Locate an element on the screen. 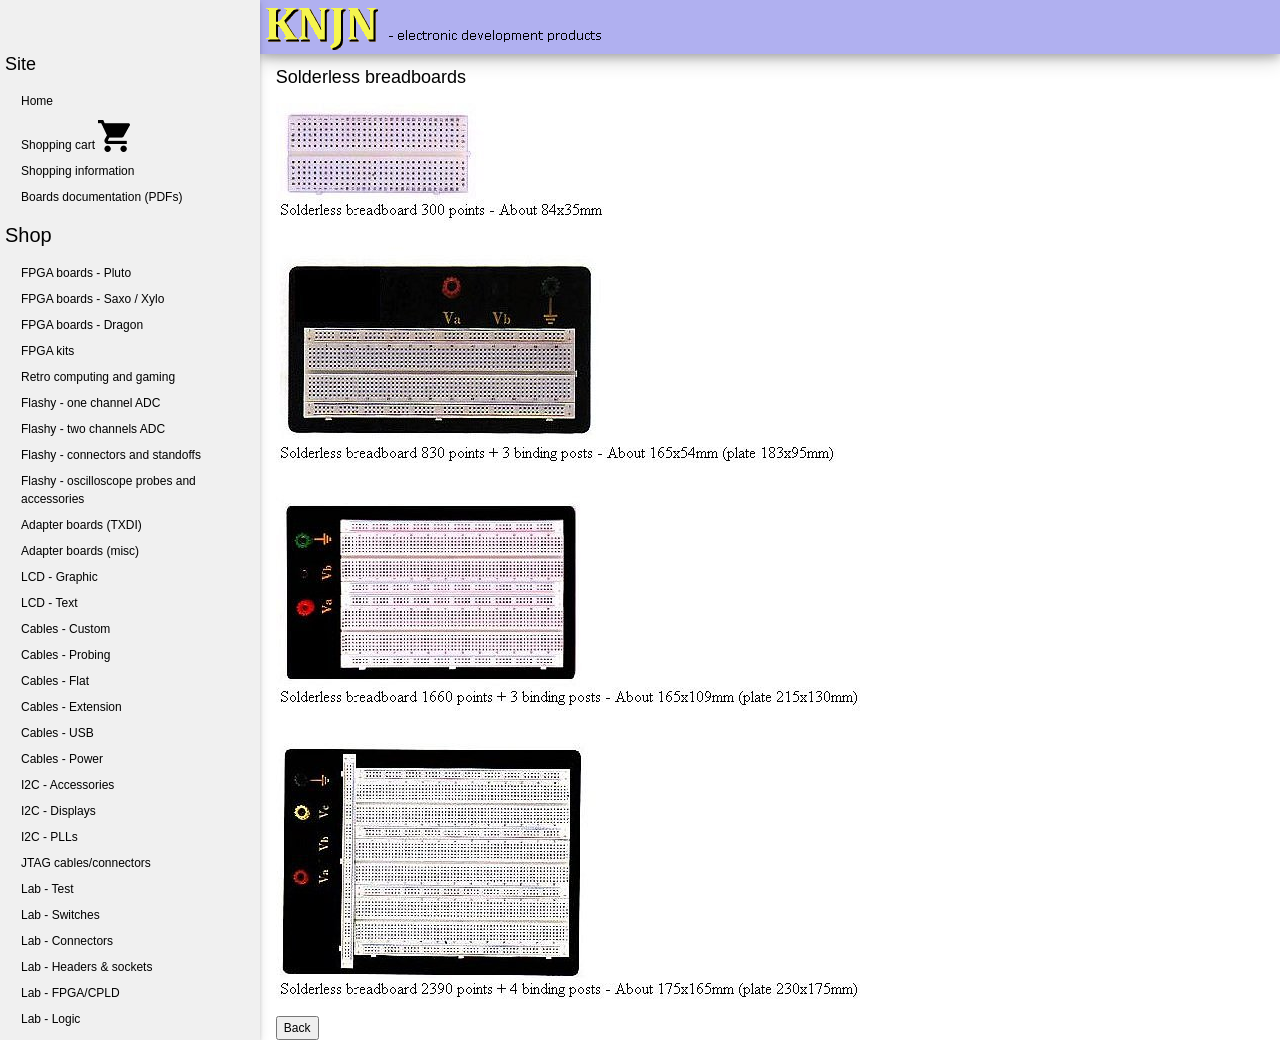 The width and height of the screenshot is (1280, 1040). Adapter boards (TXDI) is located at coordinates (81, 525).